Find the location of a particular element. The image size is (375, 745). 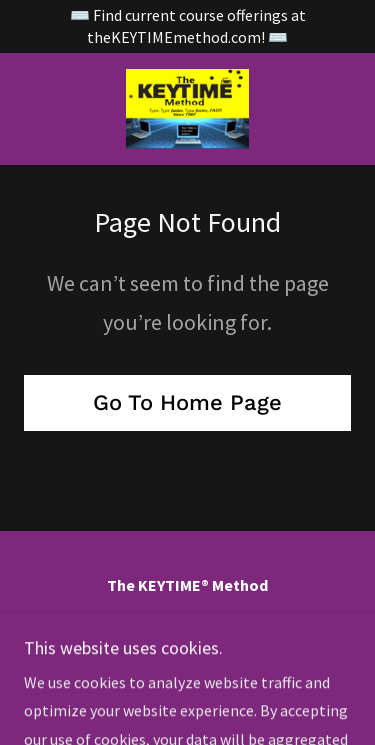

Go To Home Page is located at coordinates (187, 402).